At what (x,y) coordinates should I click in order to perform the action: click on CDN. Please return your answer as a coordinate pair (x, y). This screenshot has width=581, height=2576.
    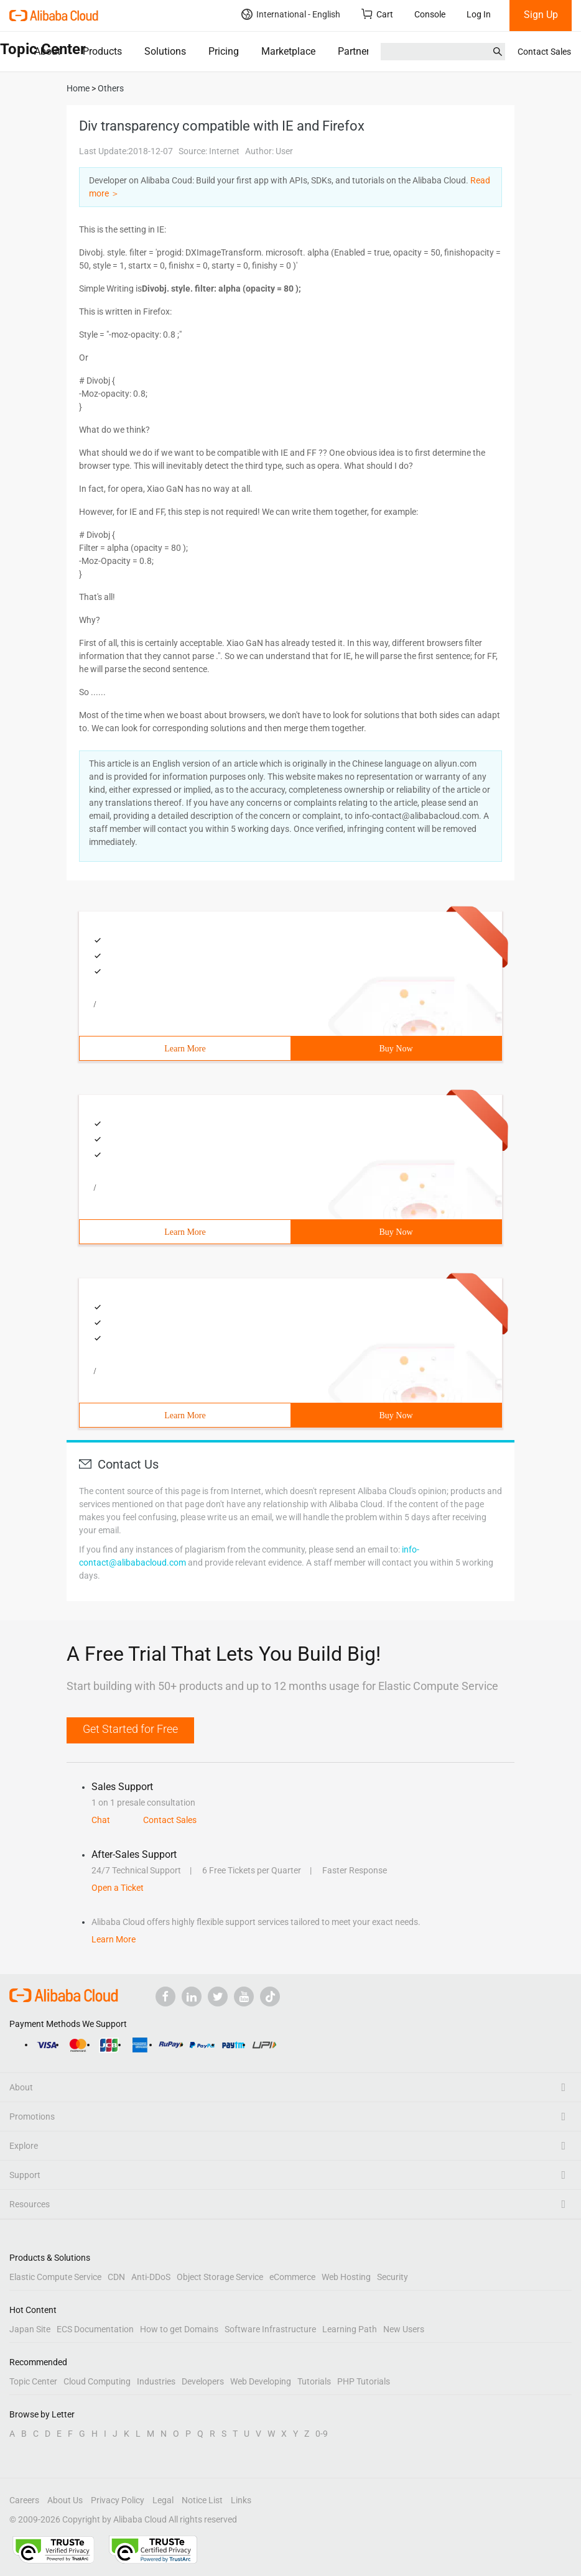
    Looking at the image, I should click on (116, 2277).